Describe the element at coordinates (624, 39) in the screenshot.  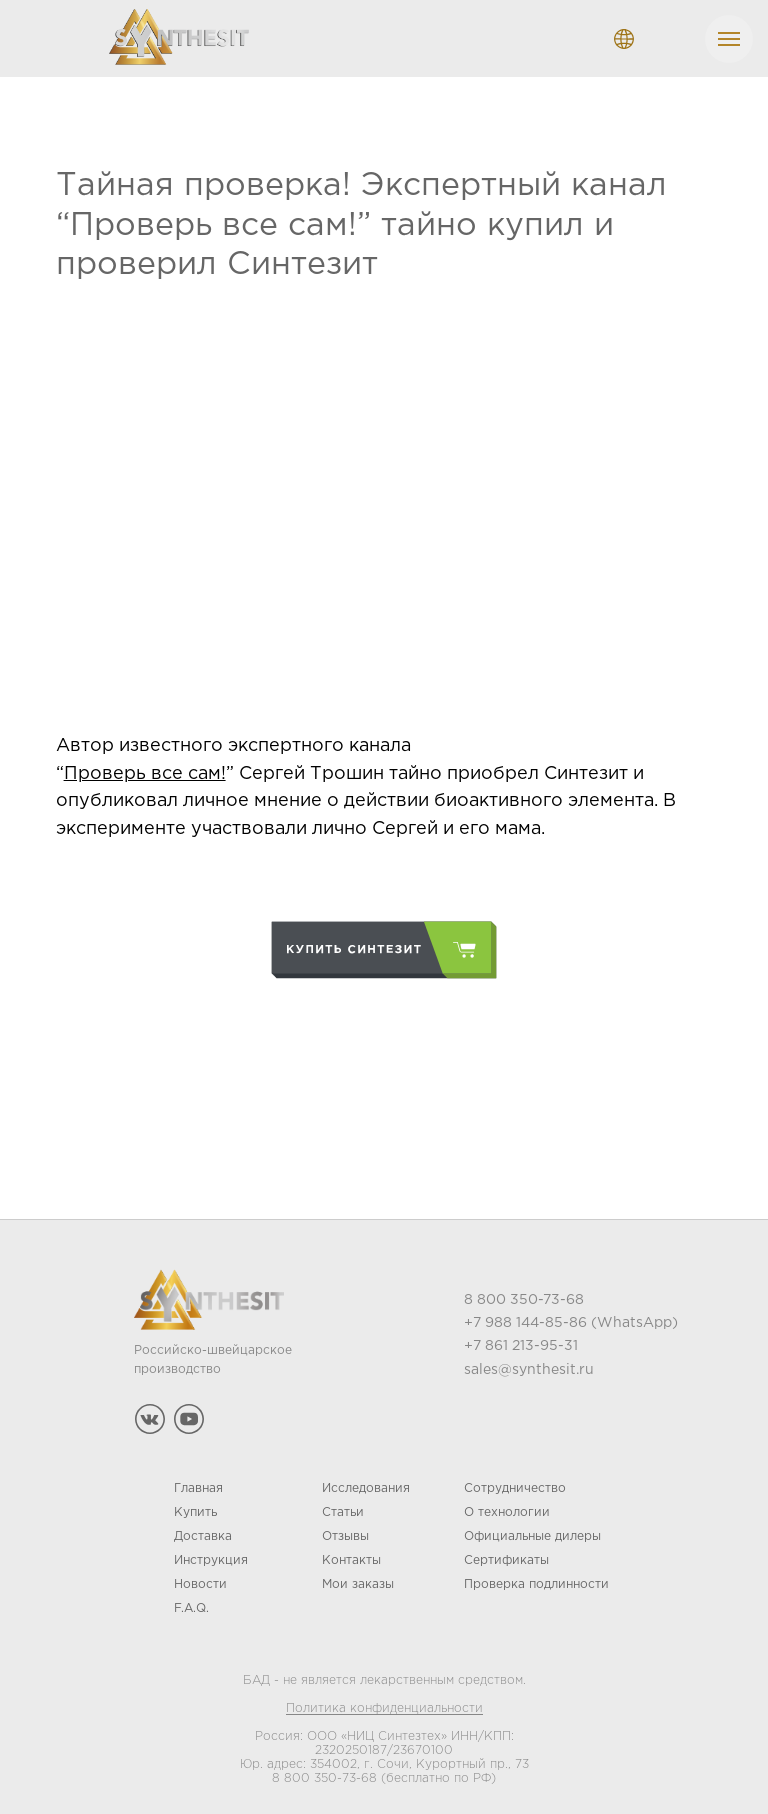
I see `[ENGLISHРУССКИЙDEUTSCHFRANÇAIS]` at that location.